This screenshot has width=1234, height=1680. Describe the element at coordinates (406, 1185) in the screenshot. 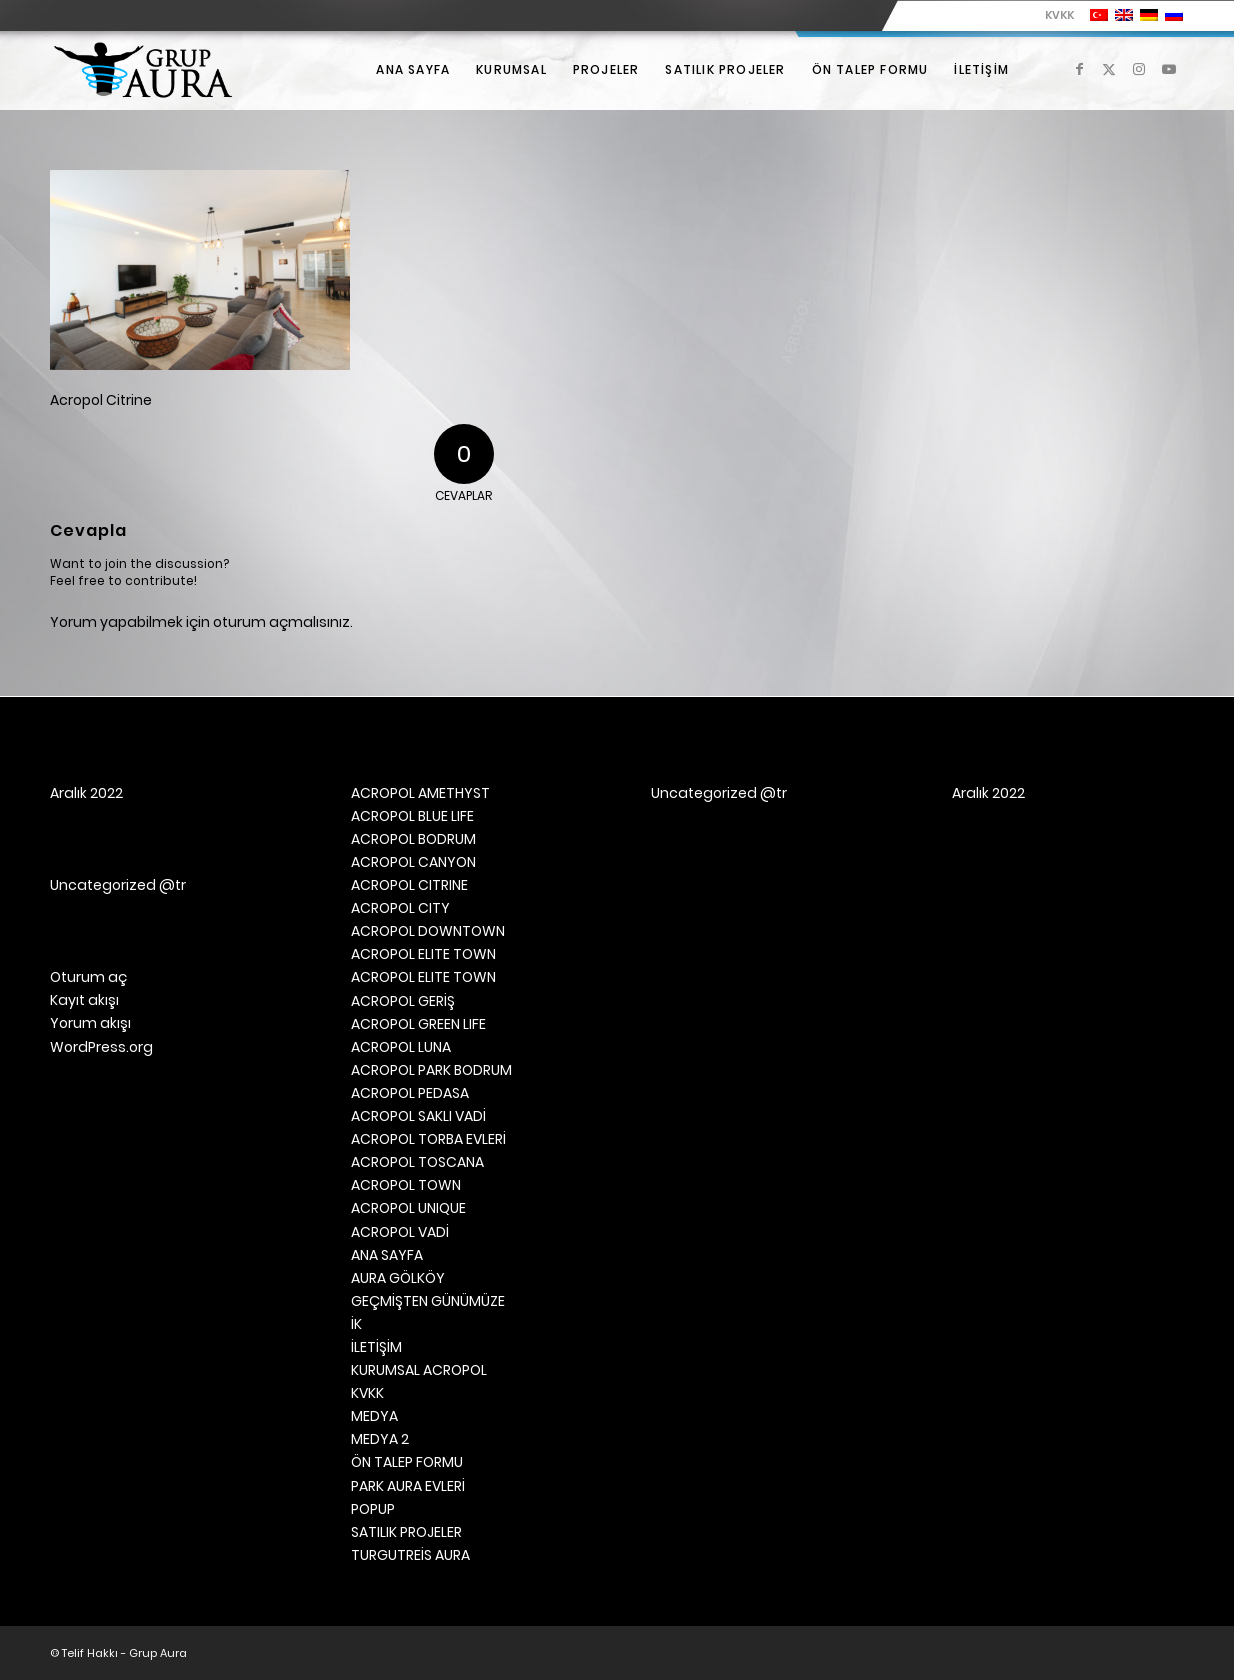

I see `ACROPOL TOWN` at that location.